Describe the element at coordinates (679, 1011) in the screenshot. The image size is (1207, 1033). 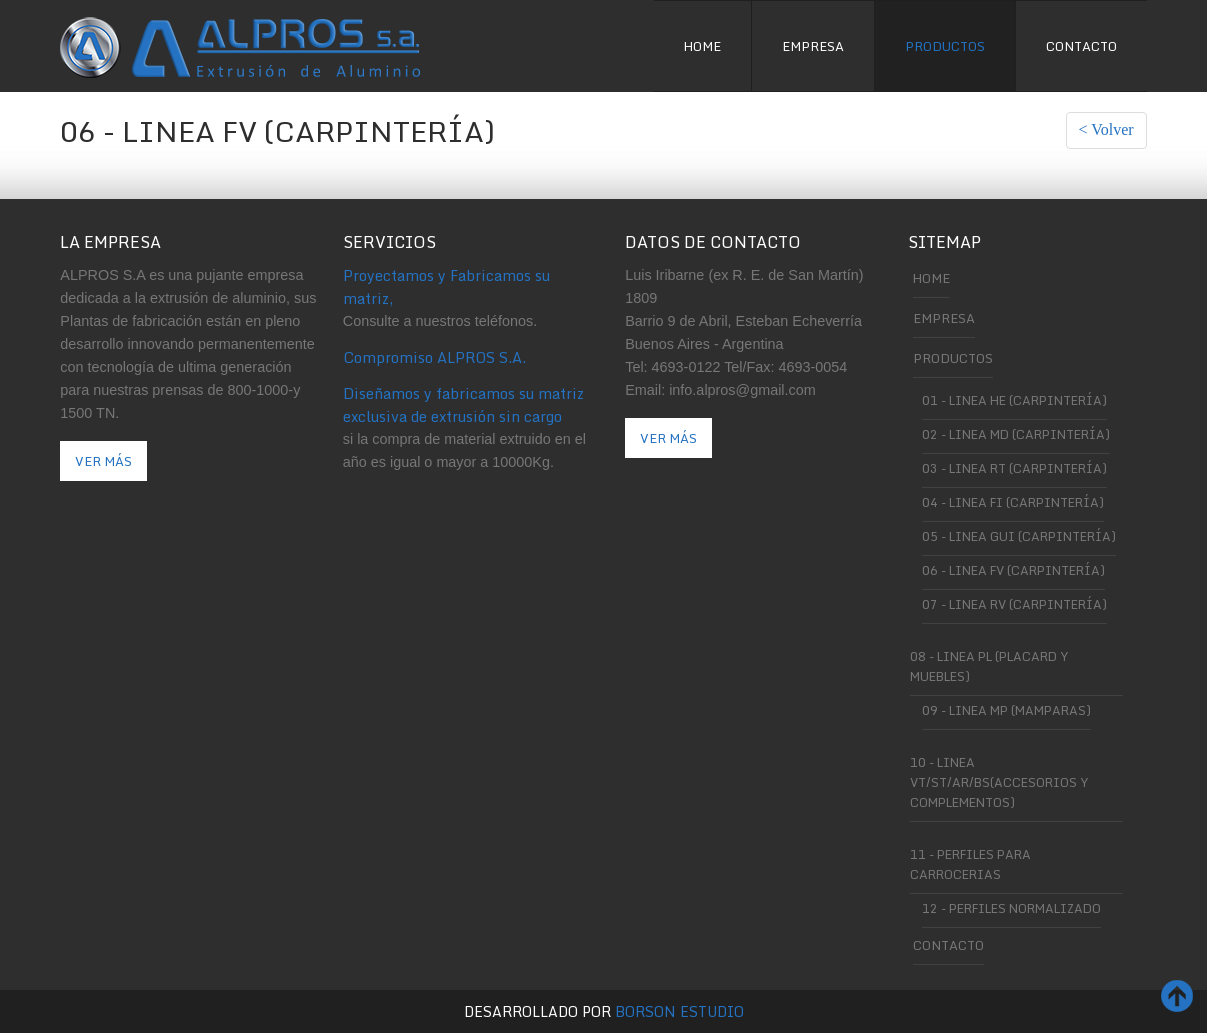
I see `Borson Estudio` at that location.